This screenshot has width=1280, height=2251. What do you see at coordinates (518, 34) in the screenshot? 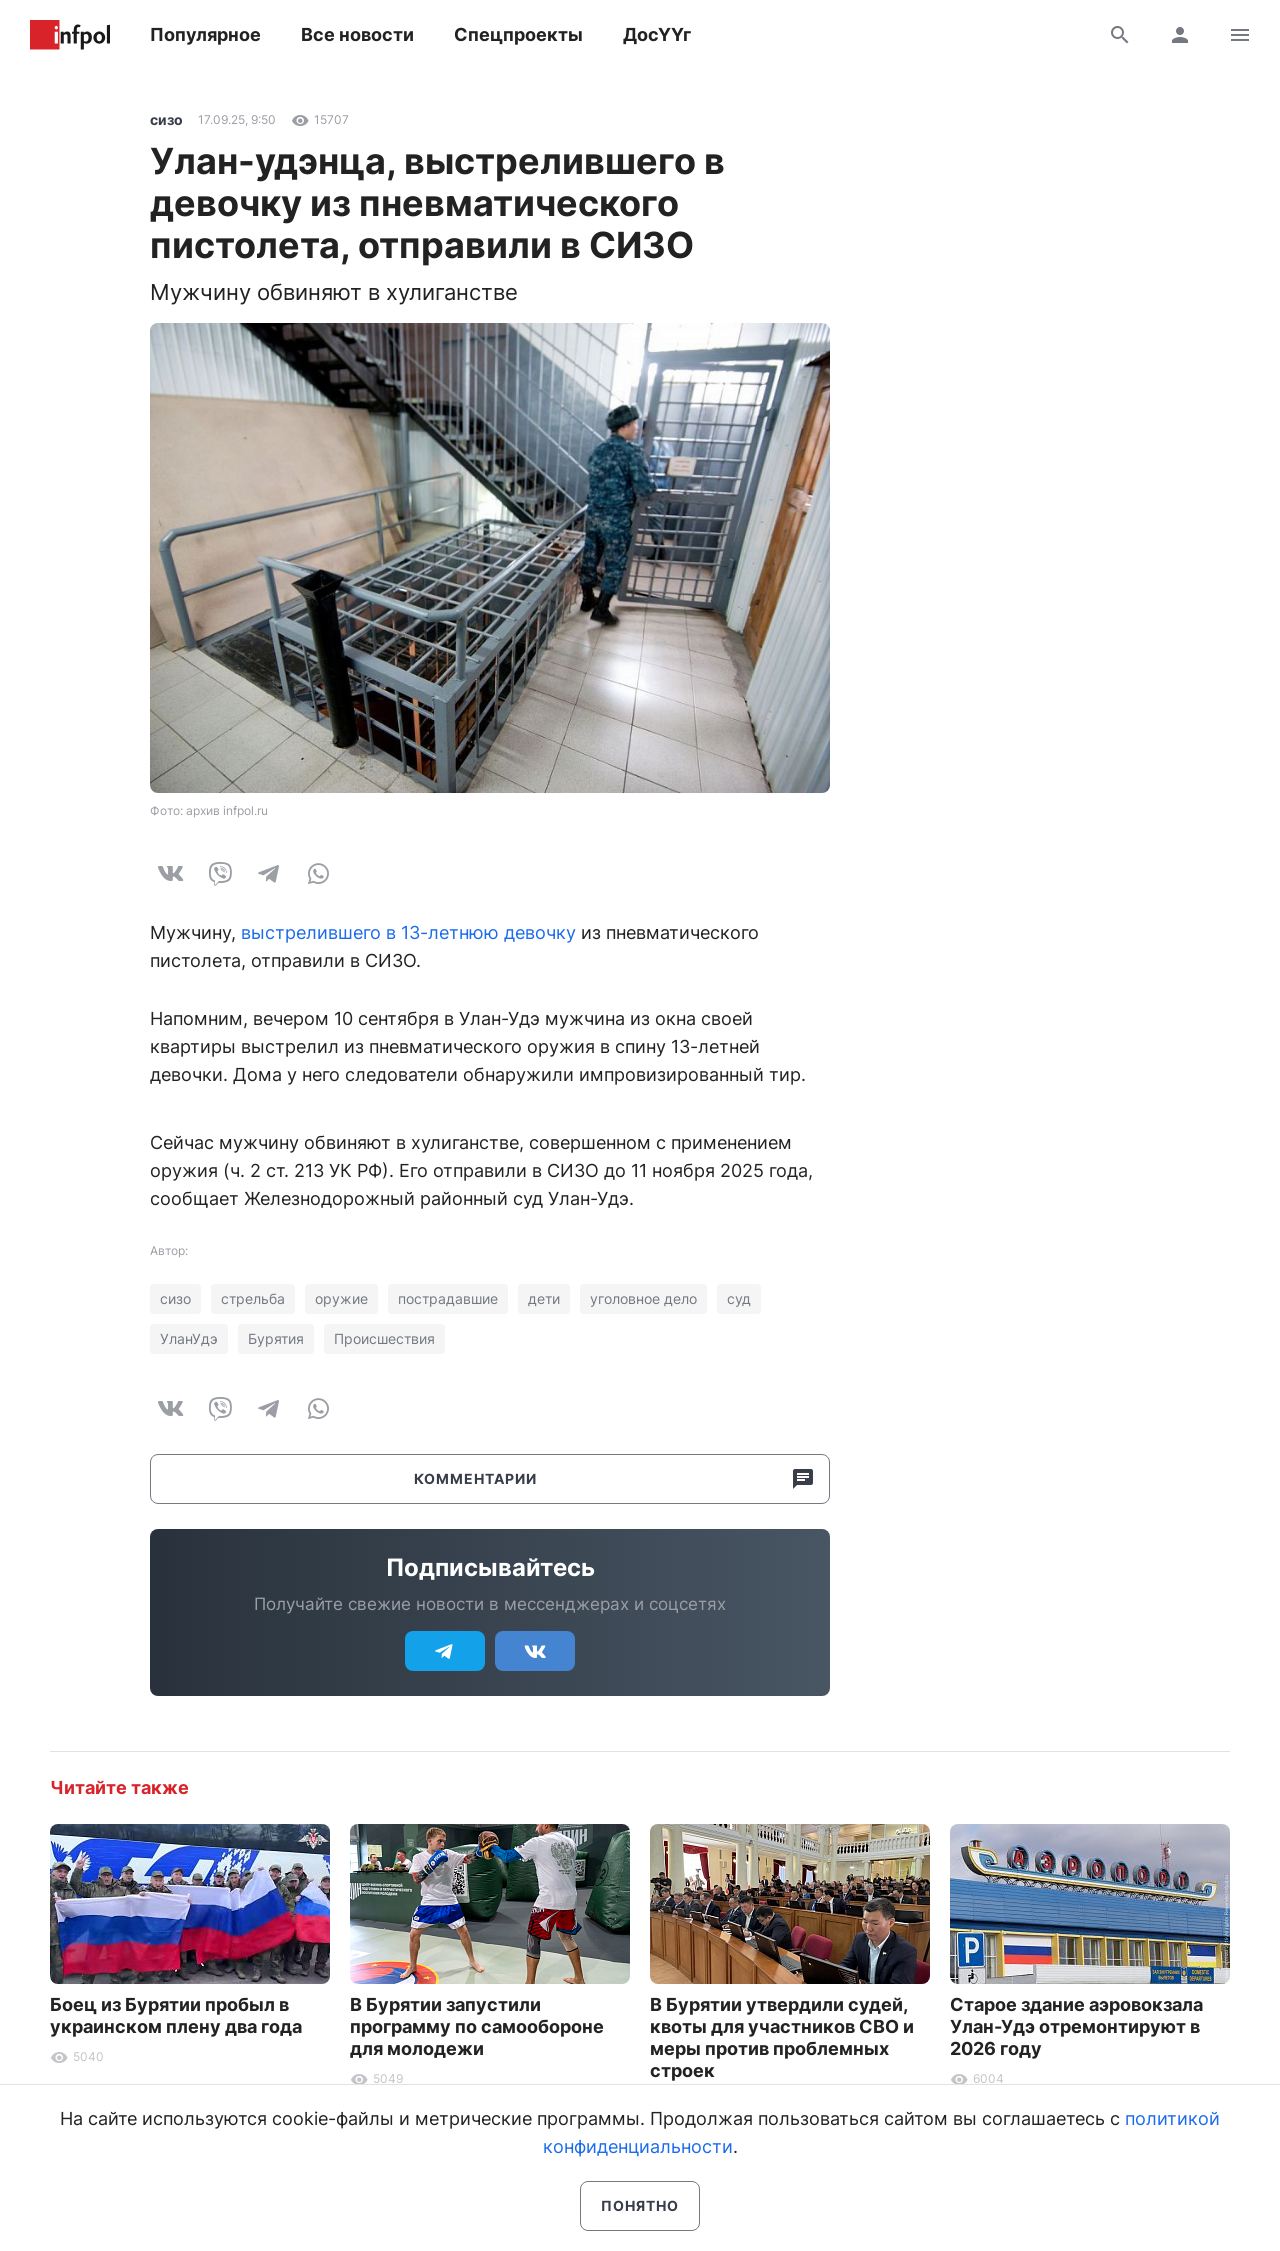
I see `Спецпроекты` at bounding box center [518, 34].